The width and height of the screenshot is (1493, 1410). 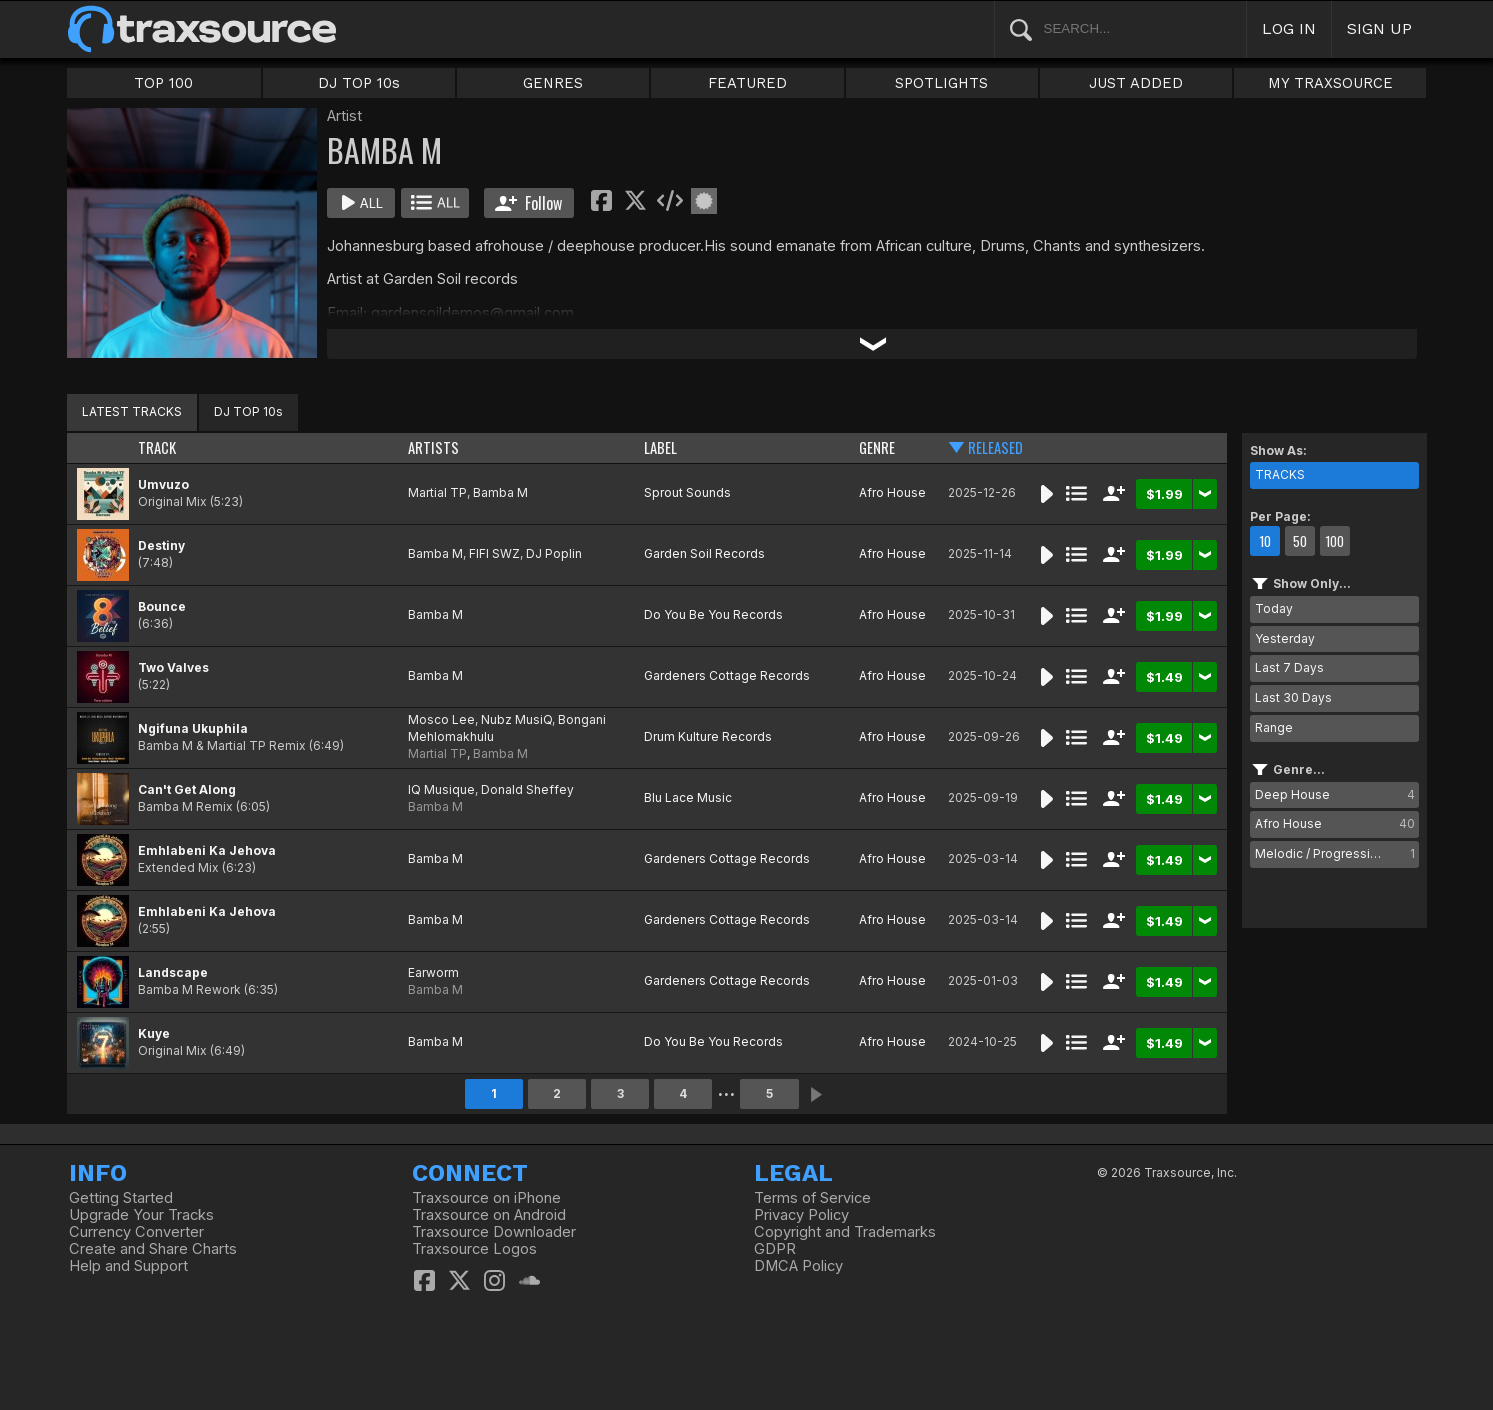 I want to click on Bamba M, so click(x=500, y=492).